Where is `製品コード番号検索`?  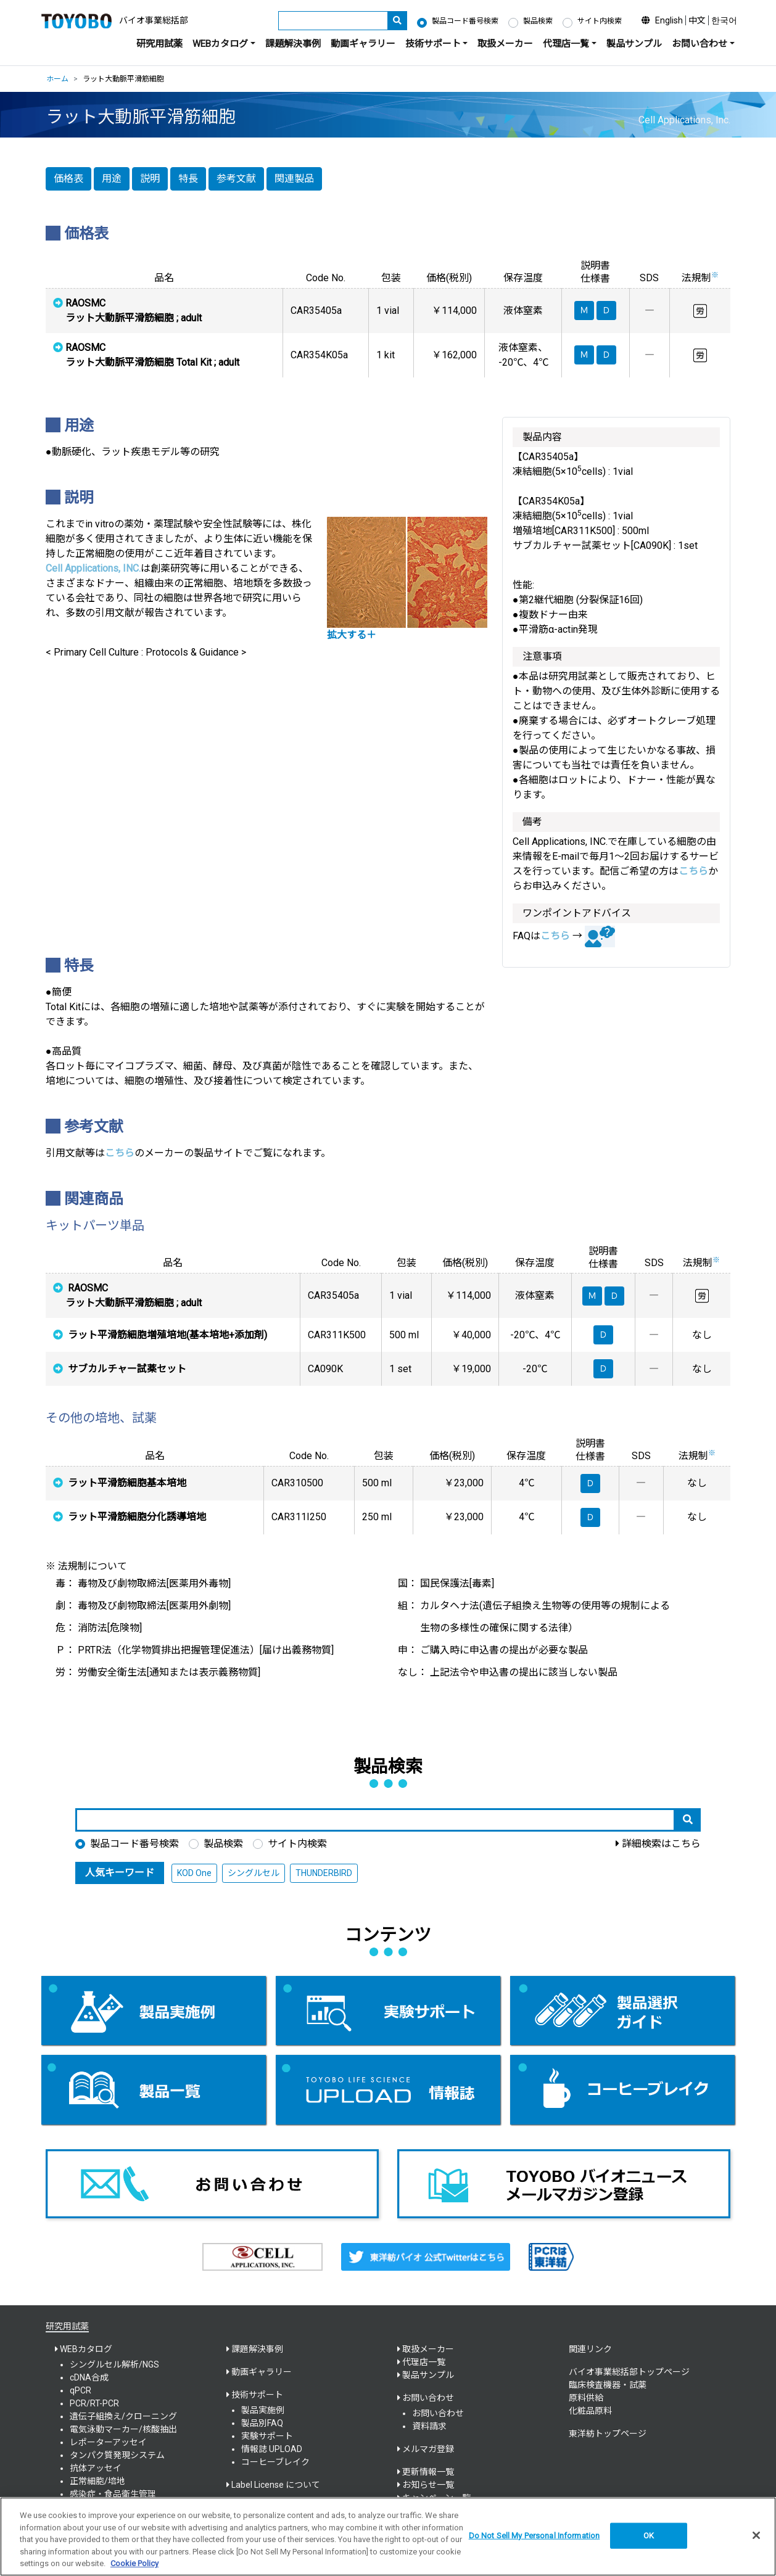
製品コード番号検索 is located at coordinates (465, 21).